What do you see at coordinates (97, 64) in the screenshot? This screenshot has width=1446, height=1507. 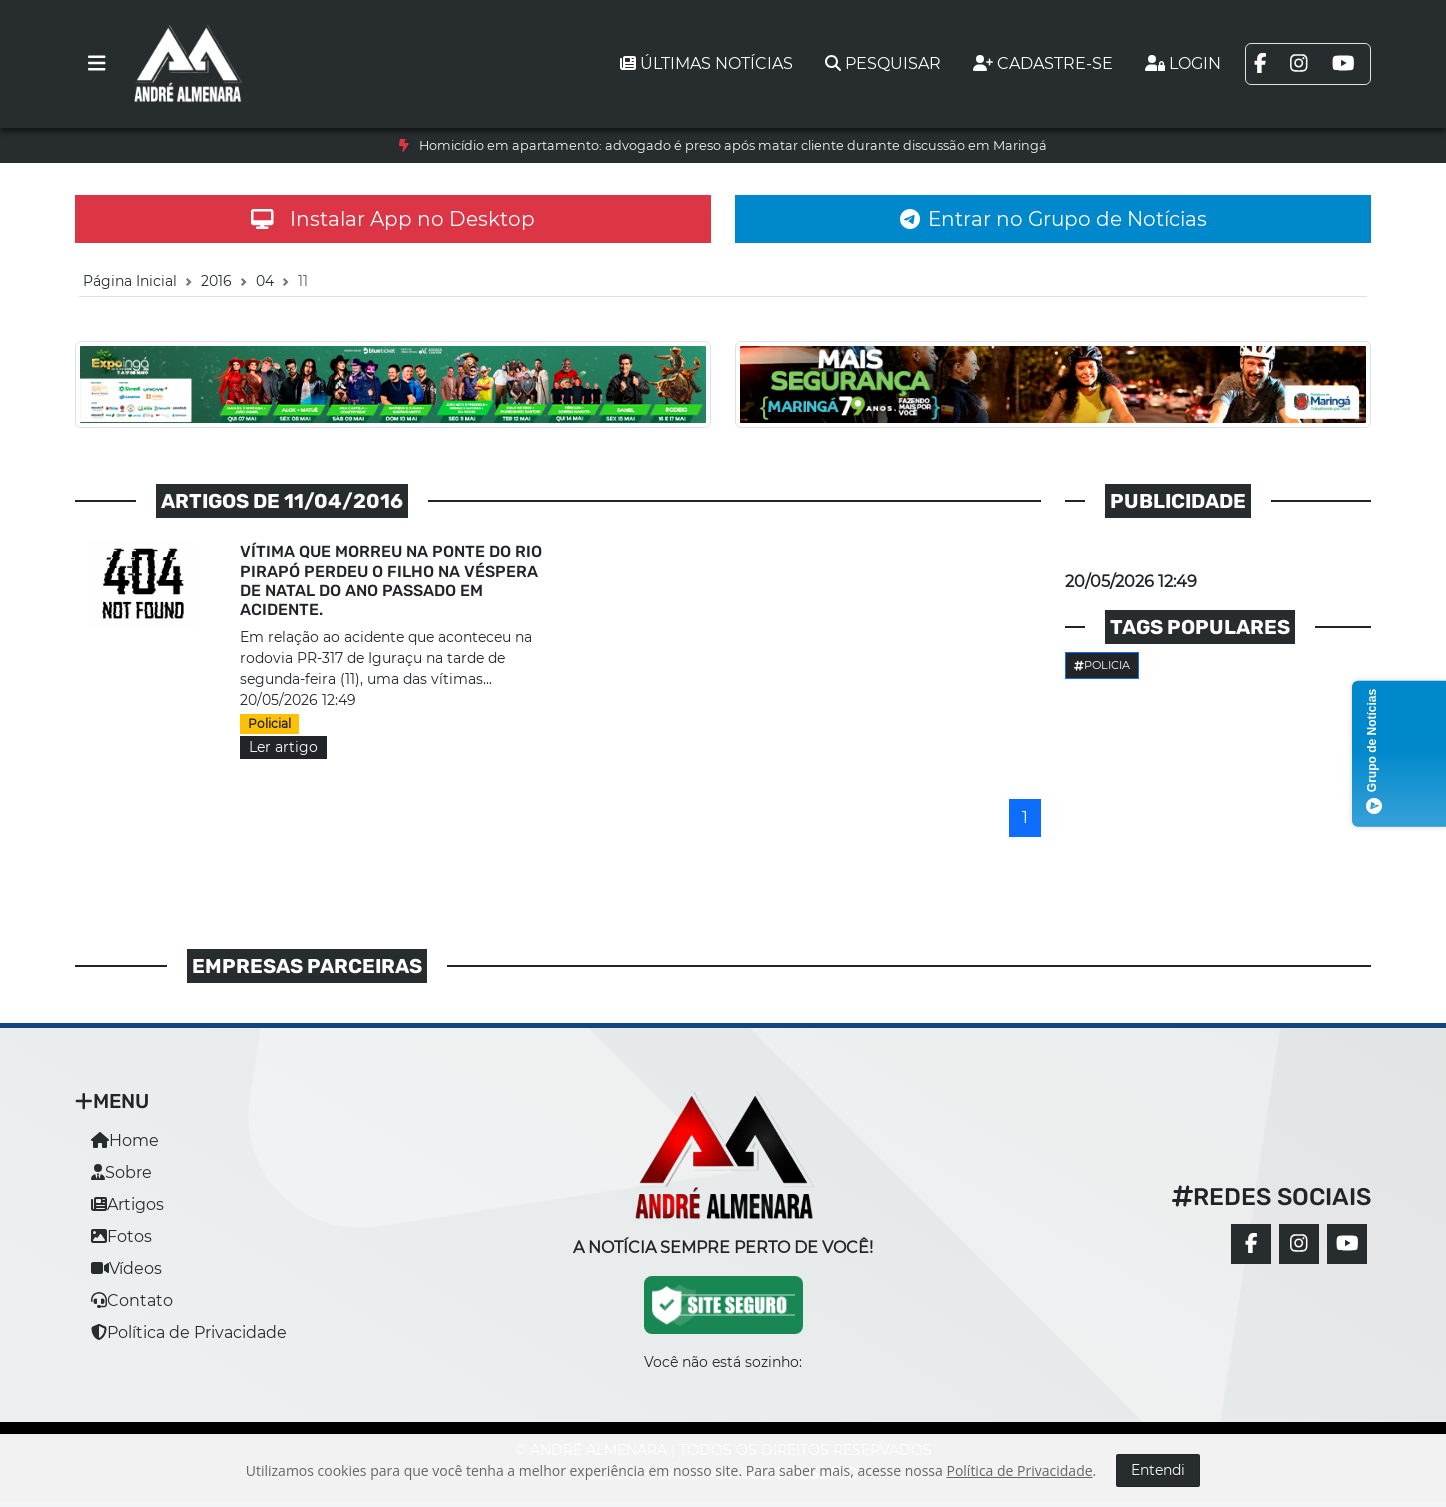 I see `[Toggle navigation]` at bounding box center [97, 64].